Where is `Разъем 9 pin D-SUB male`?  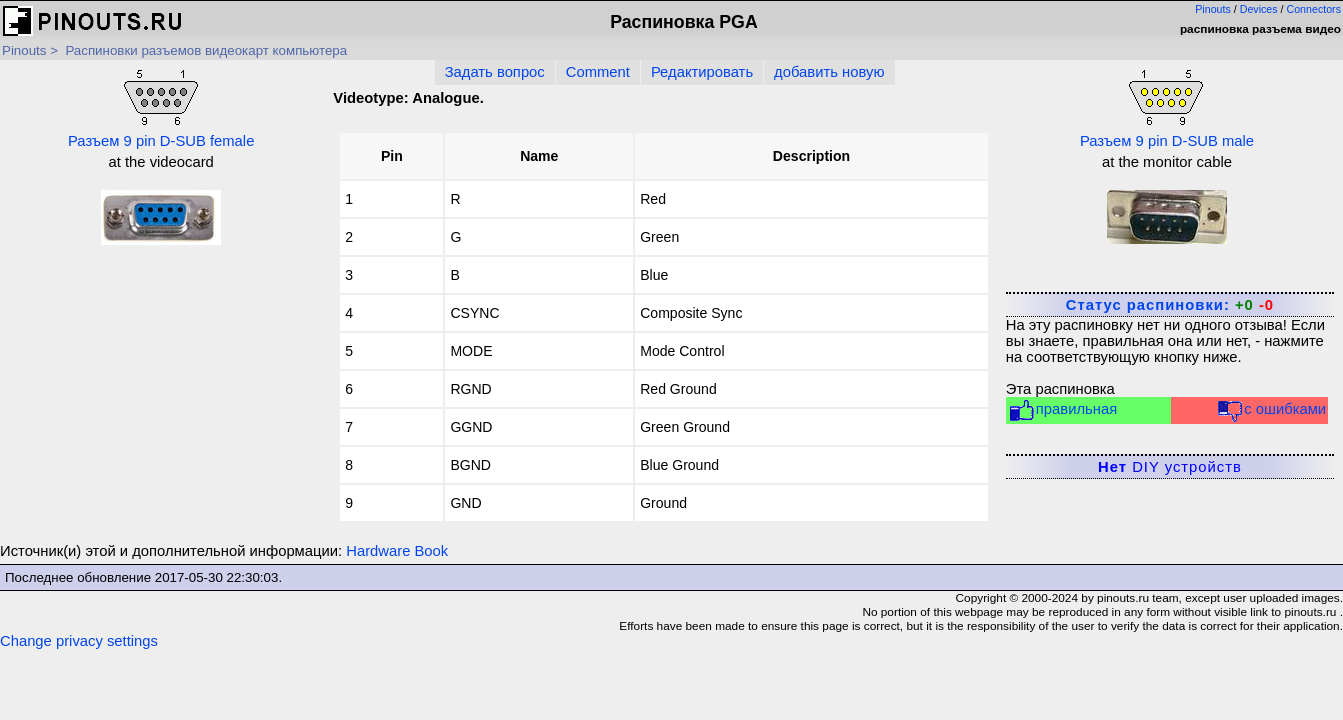 Разъем 9 pin D-SUB male is located at coordinates (1167, 107).